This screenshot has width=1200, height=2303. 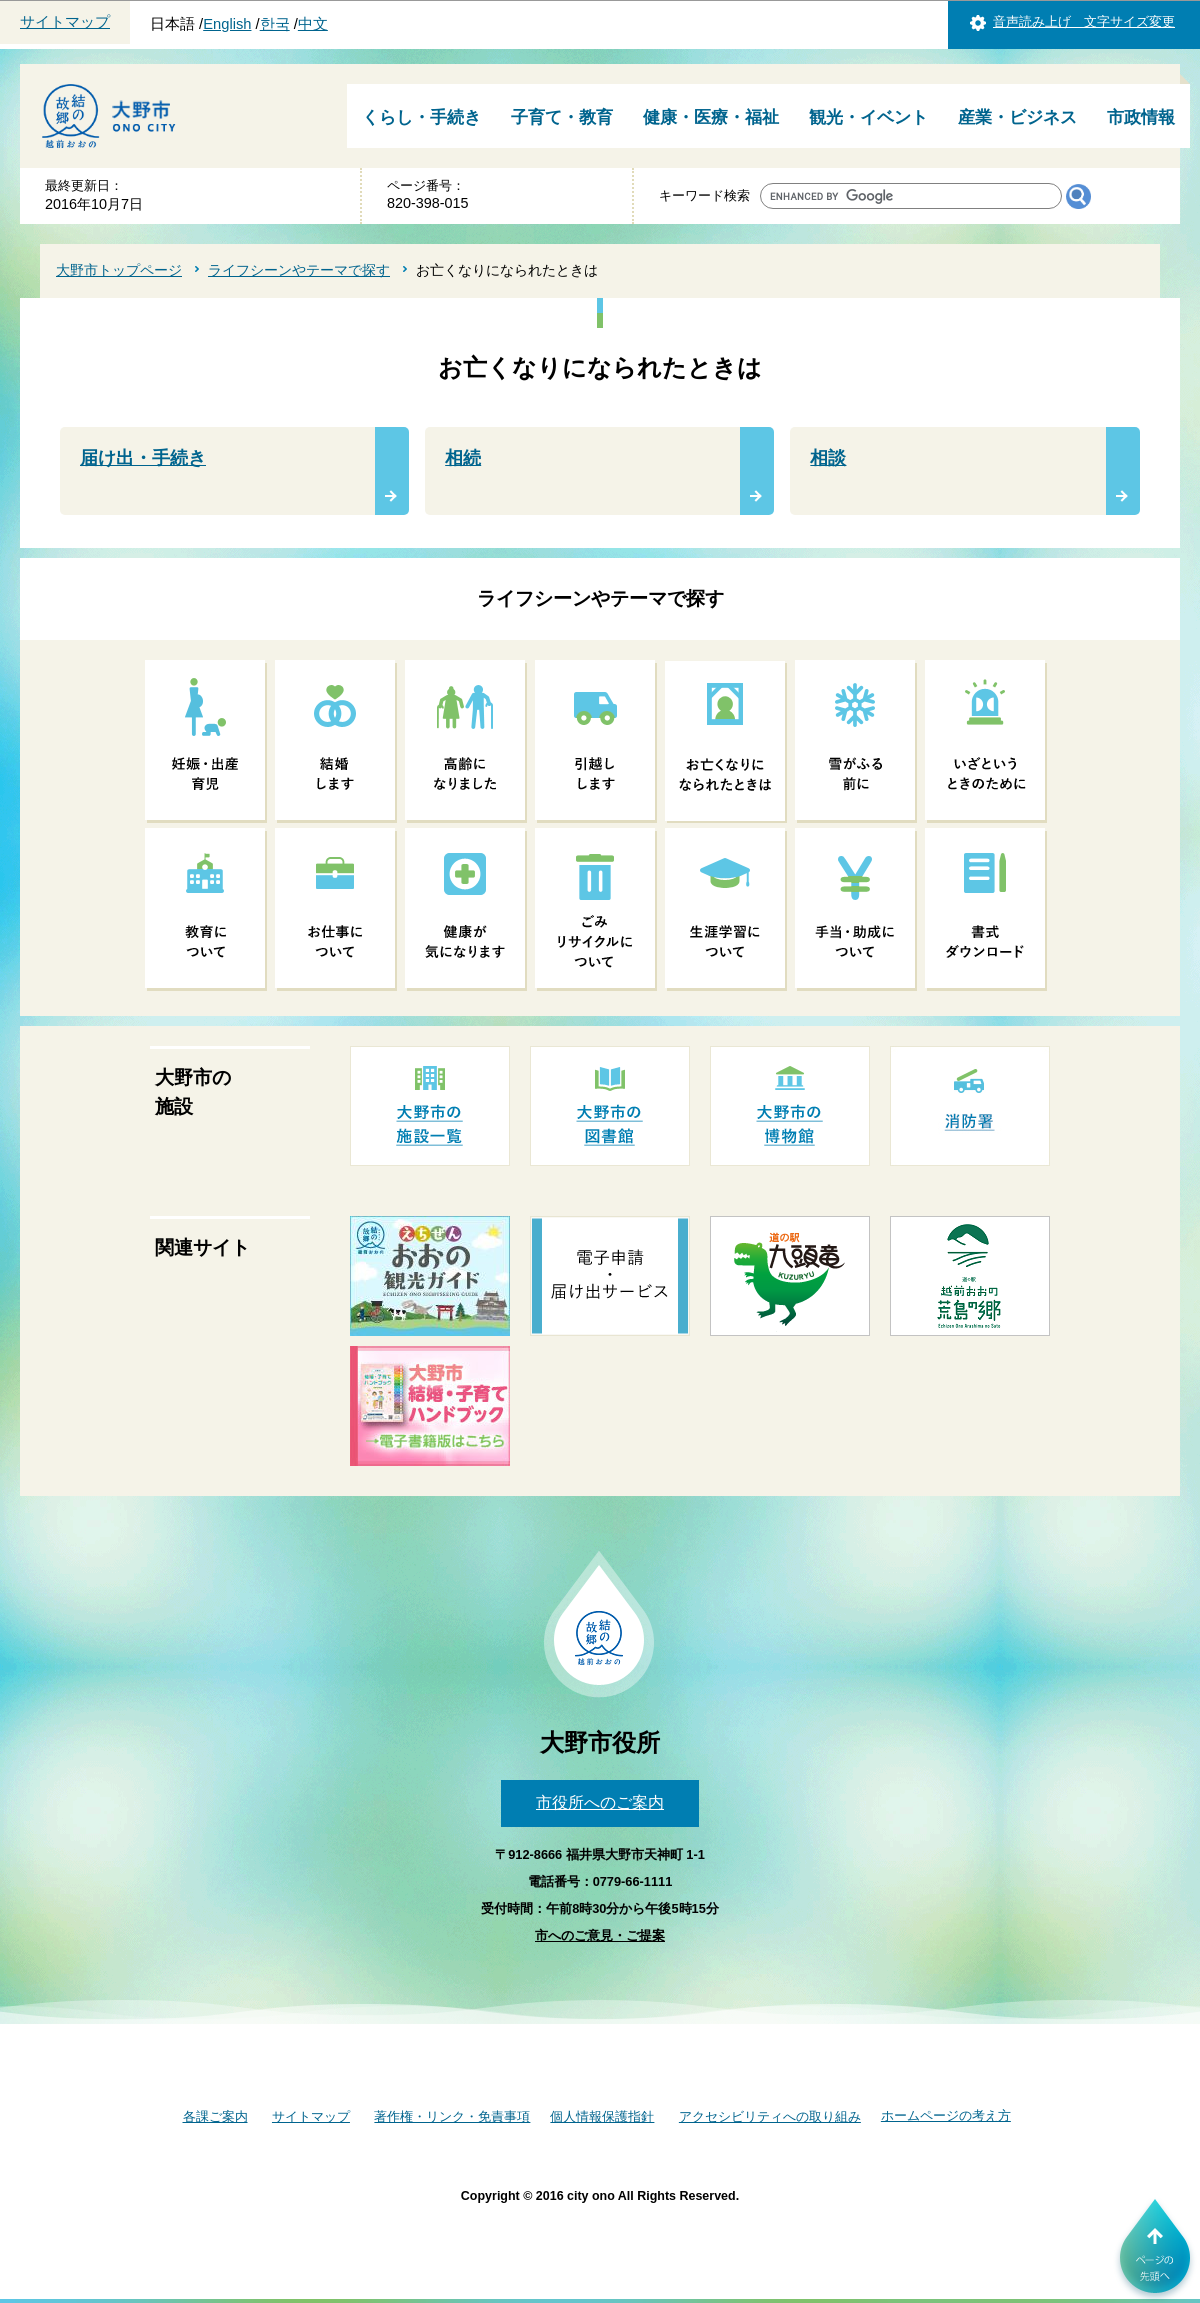 What do you see at coordinates (463, 458) in the screenshot?
I see `相続` at bounding box center [463, 458].